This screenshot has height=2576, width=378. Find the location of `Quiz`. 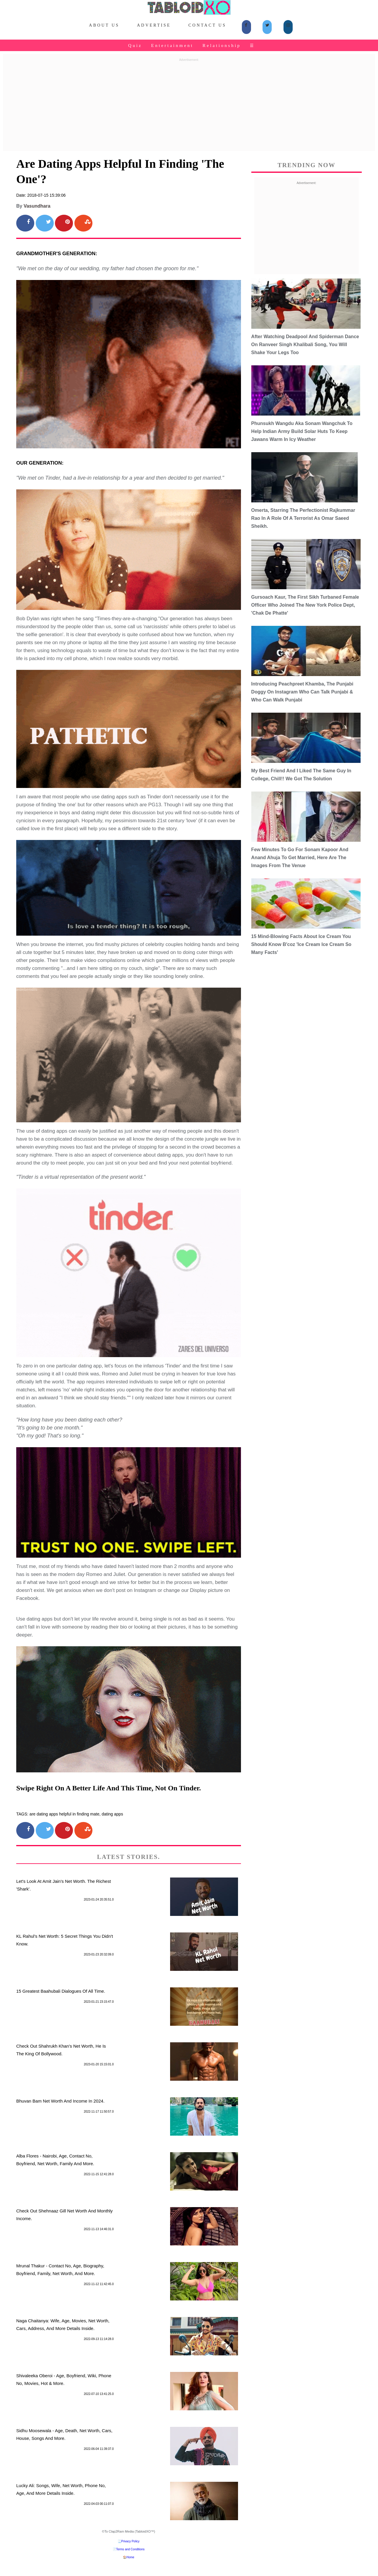

Quiz is located at coordinates (135, 45).